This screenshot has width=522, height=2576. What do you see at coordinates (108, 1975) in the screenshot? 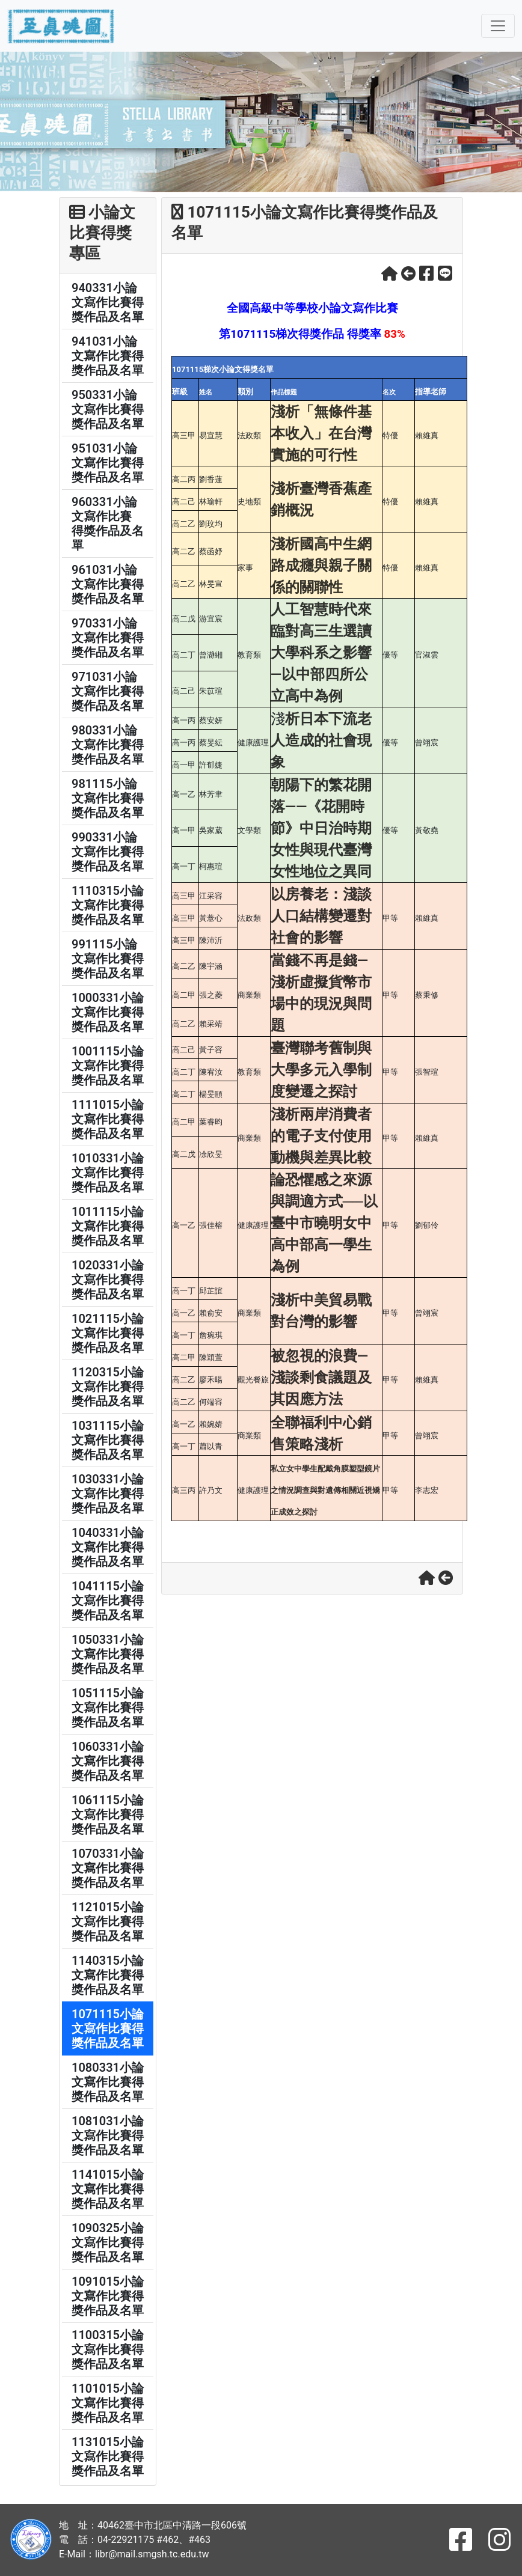
I see `1140315小論文寫作比賽得獎作品及名單` at bounding box center [108, 1975].